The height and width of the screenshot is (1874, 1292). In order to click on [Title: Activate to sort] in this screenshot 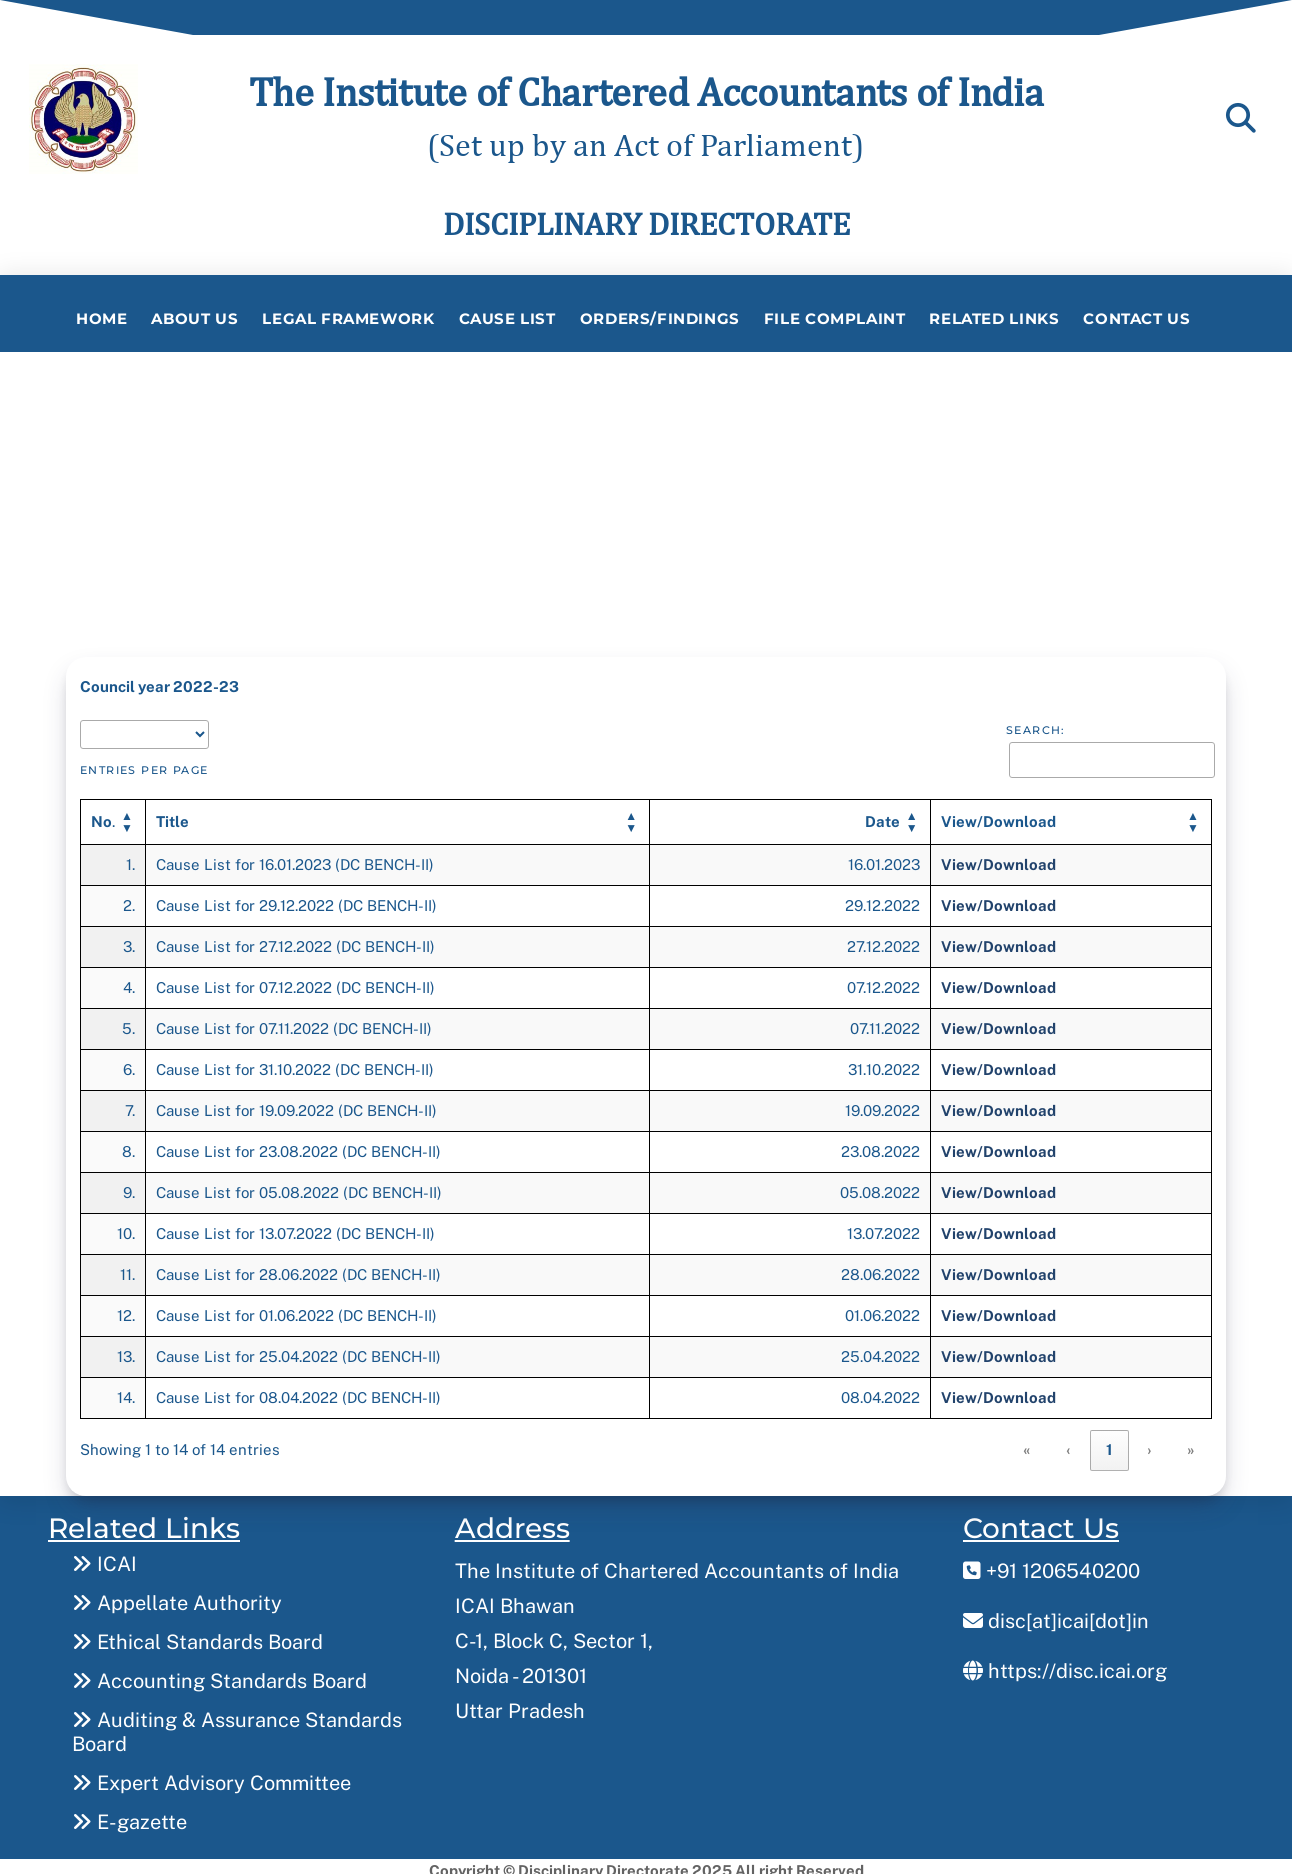, I will do `click(398, 814)`.